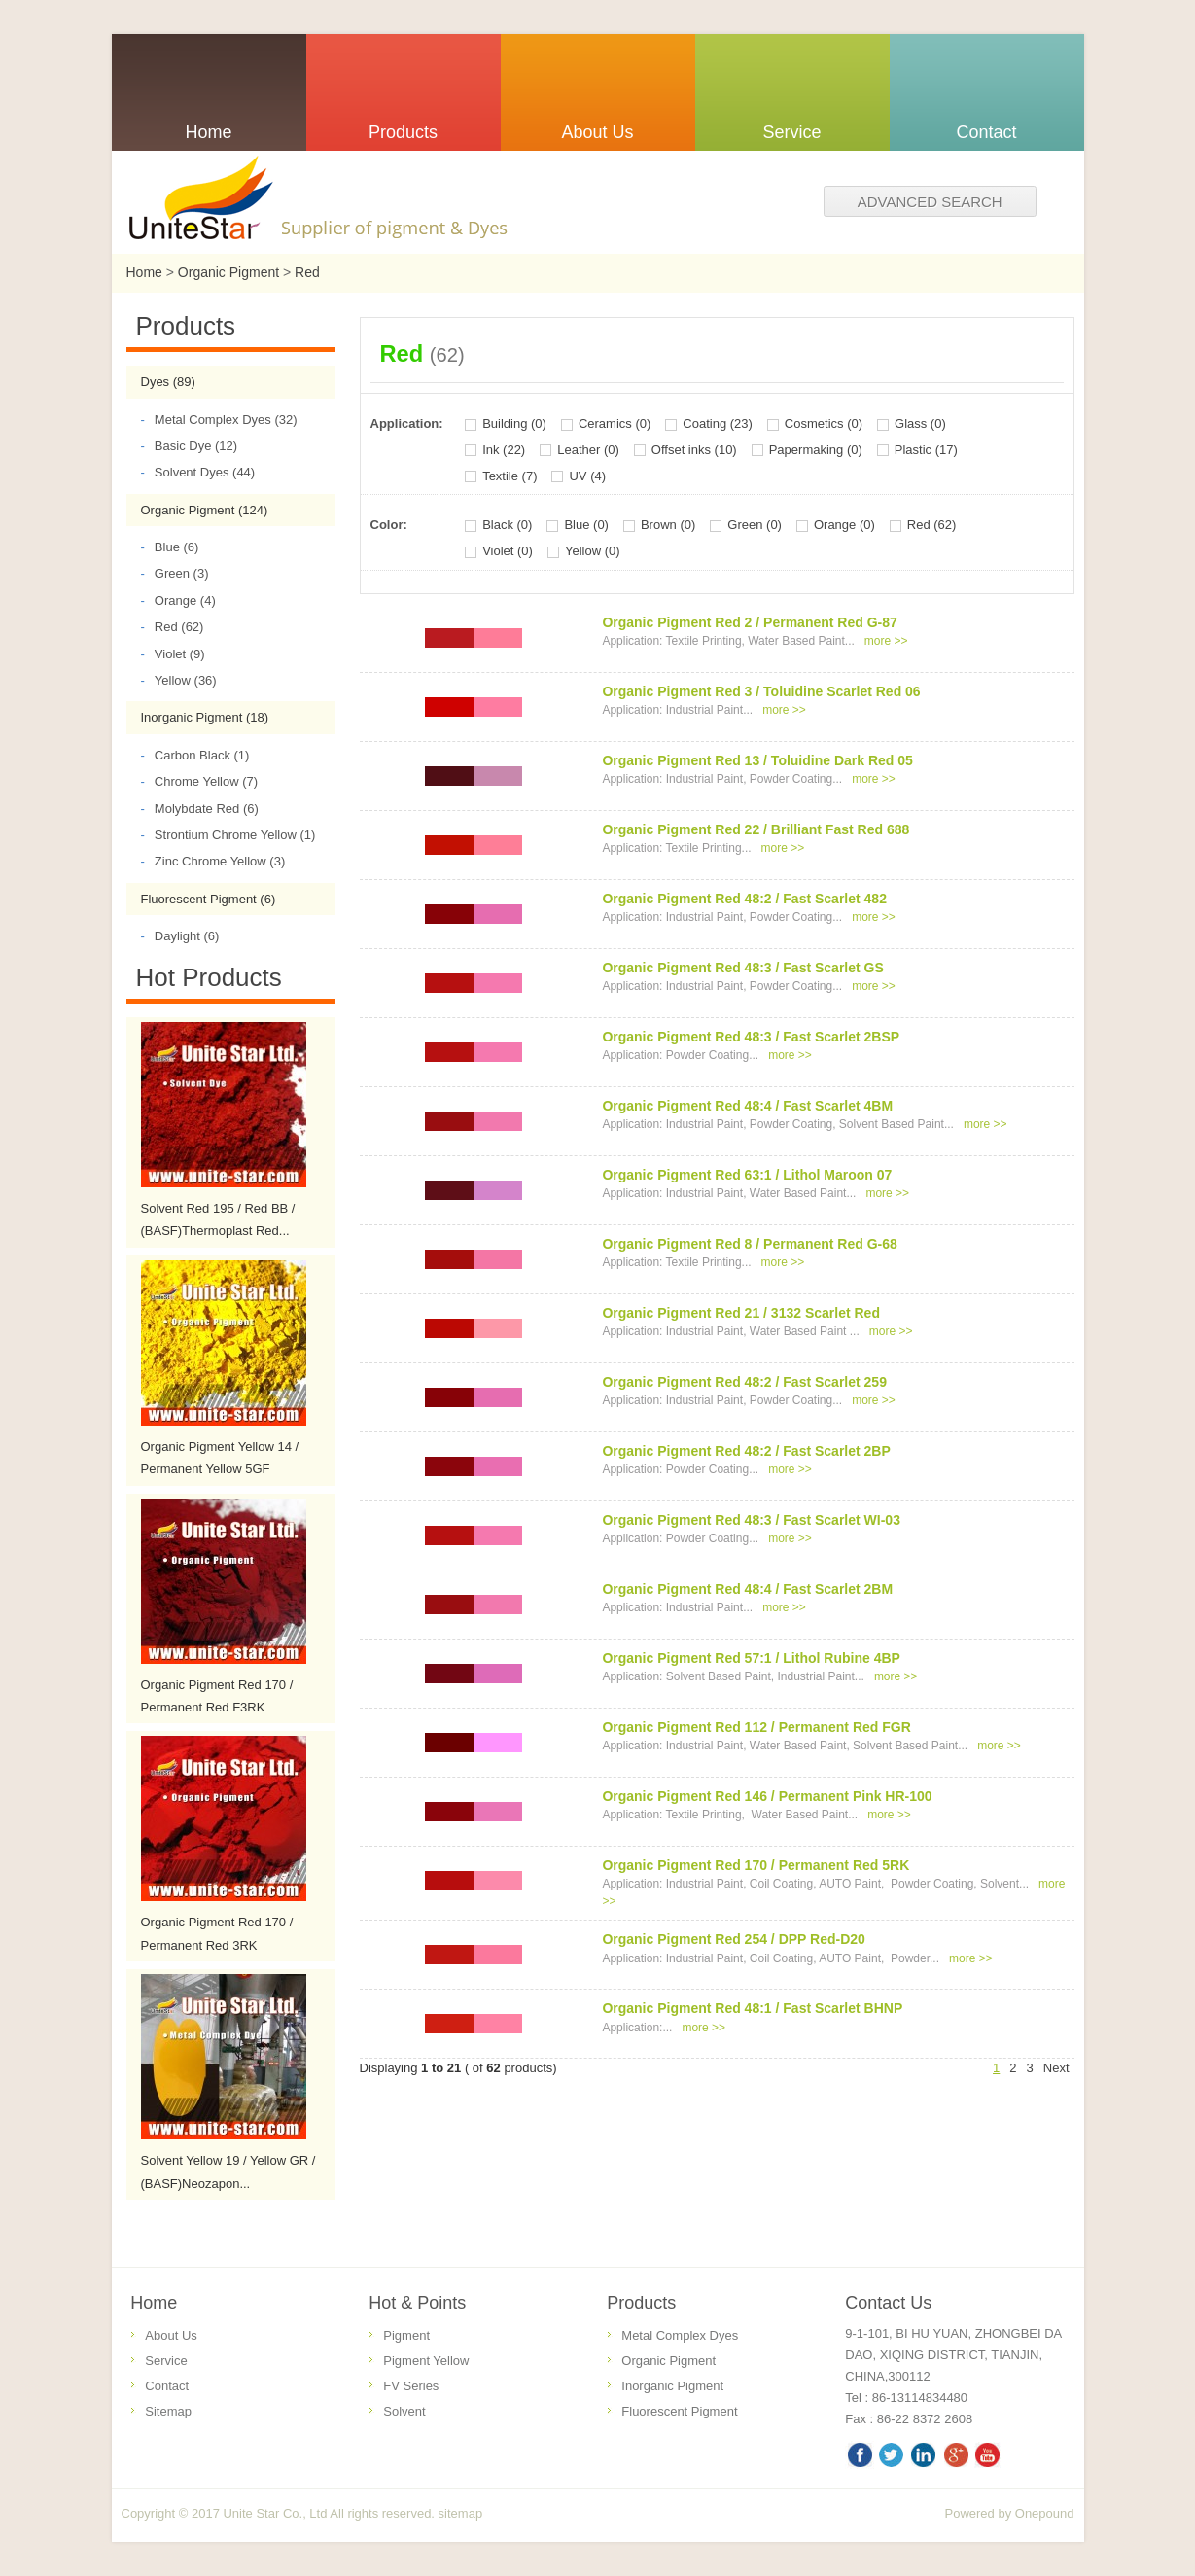 This screenshot has height=2576, width=1195. I want to click on Organic Pigment Red 48:2 / Fast Scarlet 2BP, so click(746, 1451).